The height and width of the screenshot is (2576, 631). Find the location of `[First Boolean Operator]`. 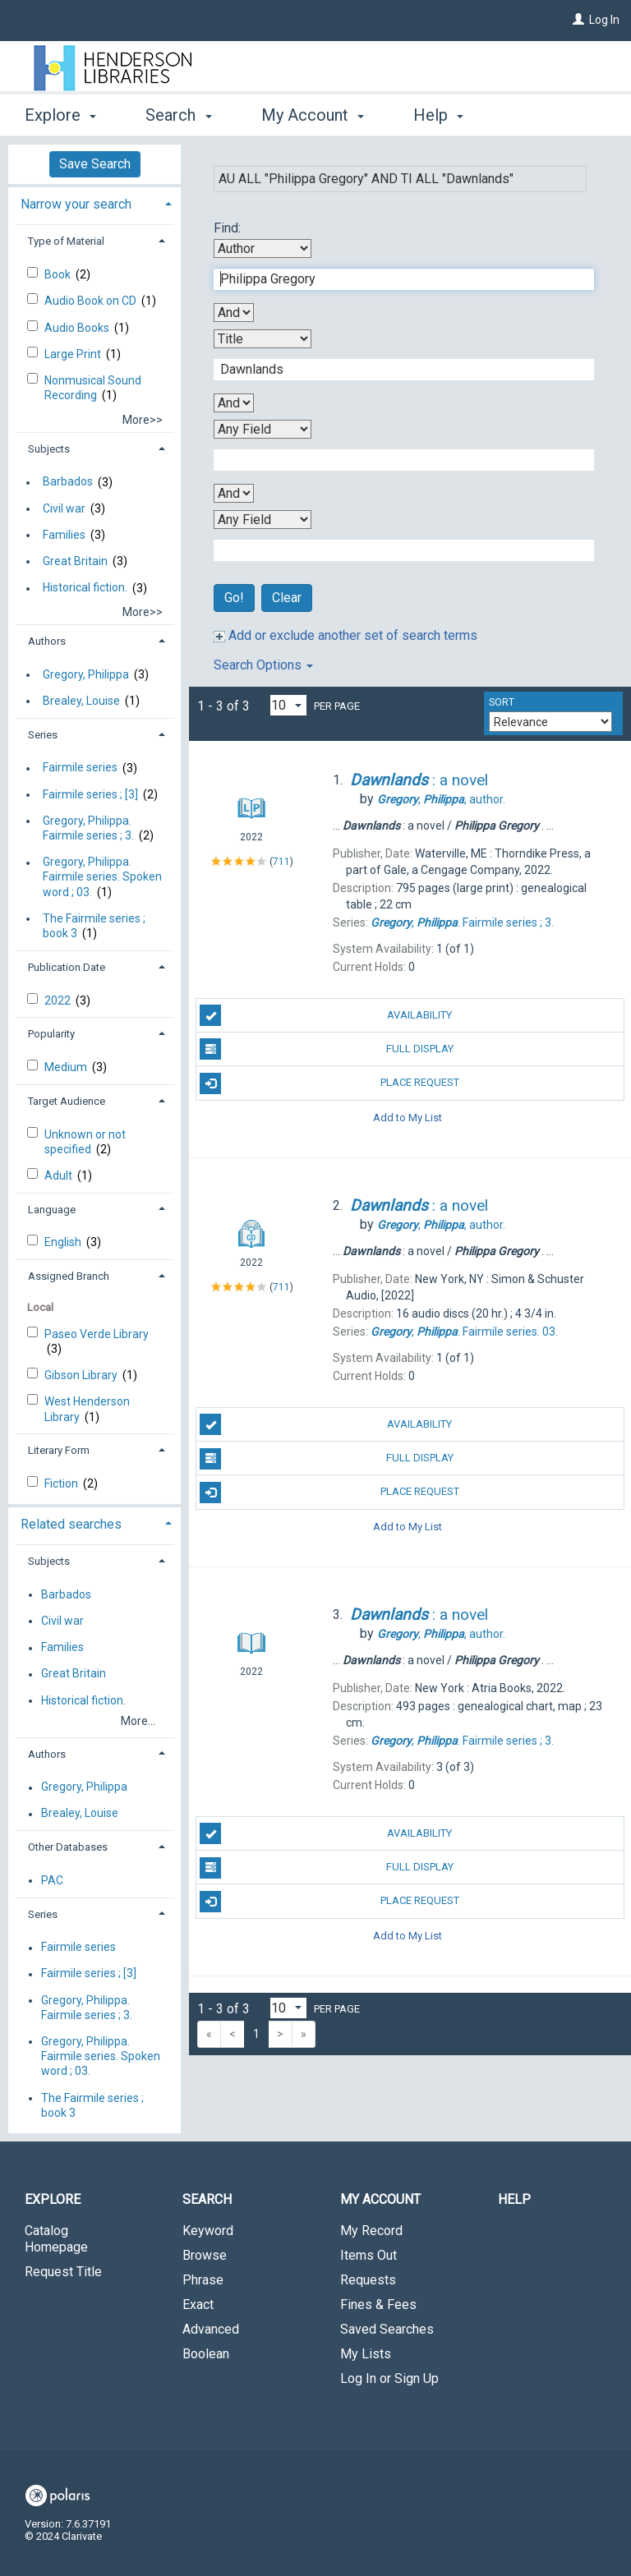

[First Boolean Operator] is located at coordinates (234, 312).